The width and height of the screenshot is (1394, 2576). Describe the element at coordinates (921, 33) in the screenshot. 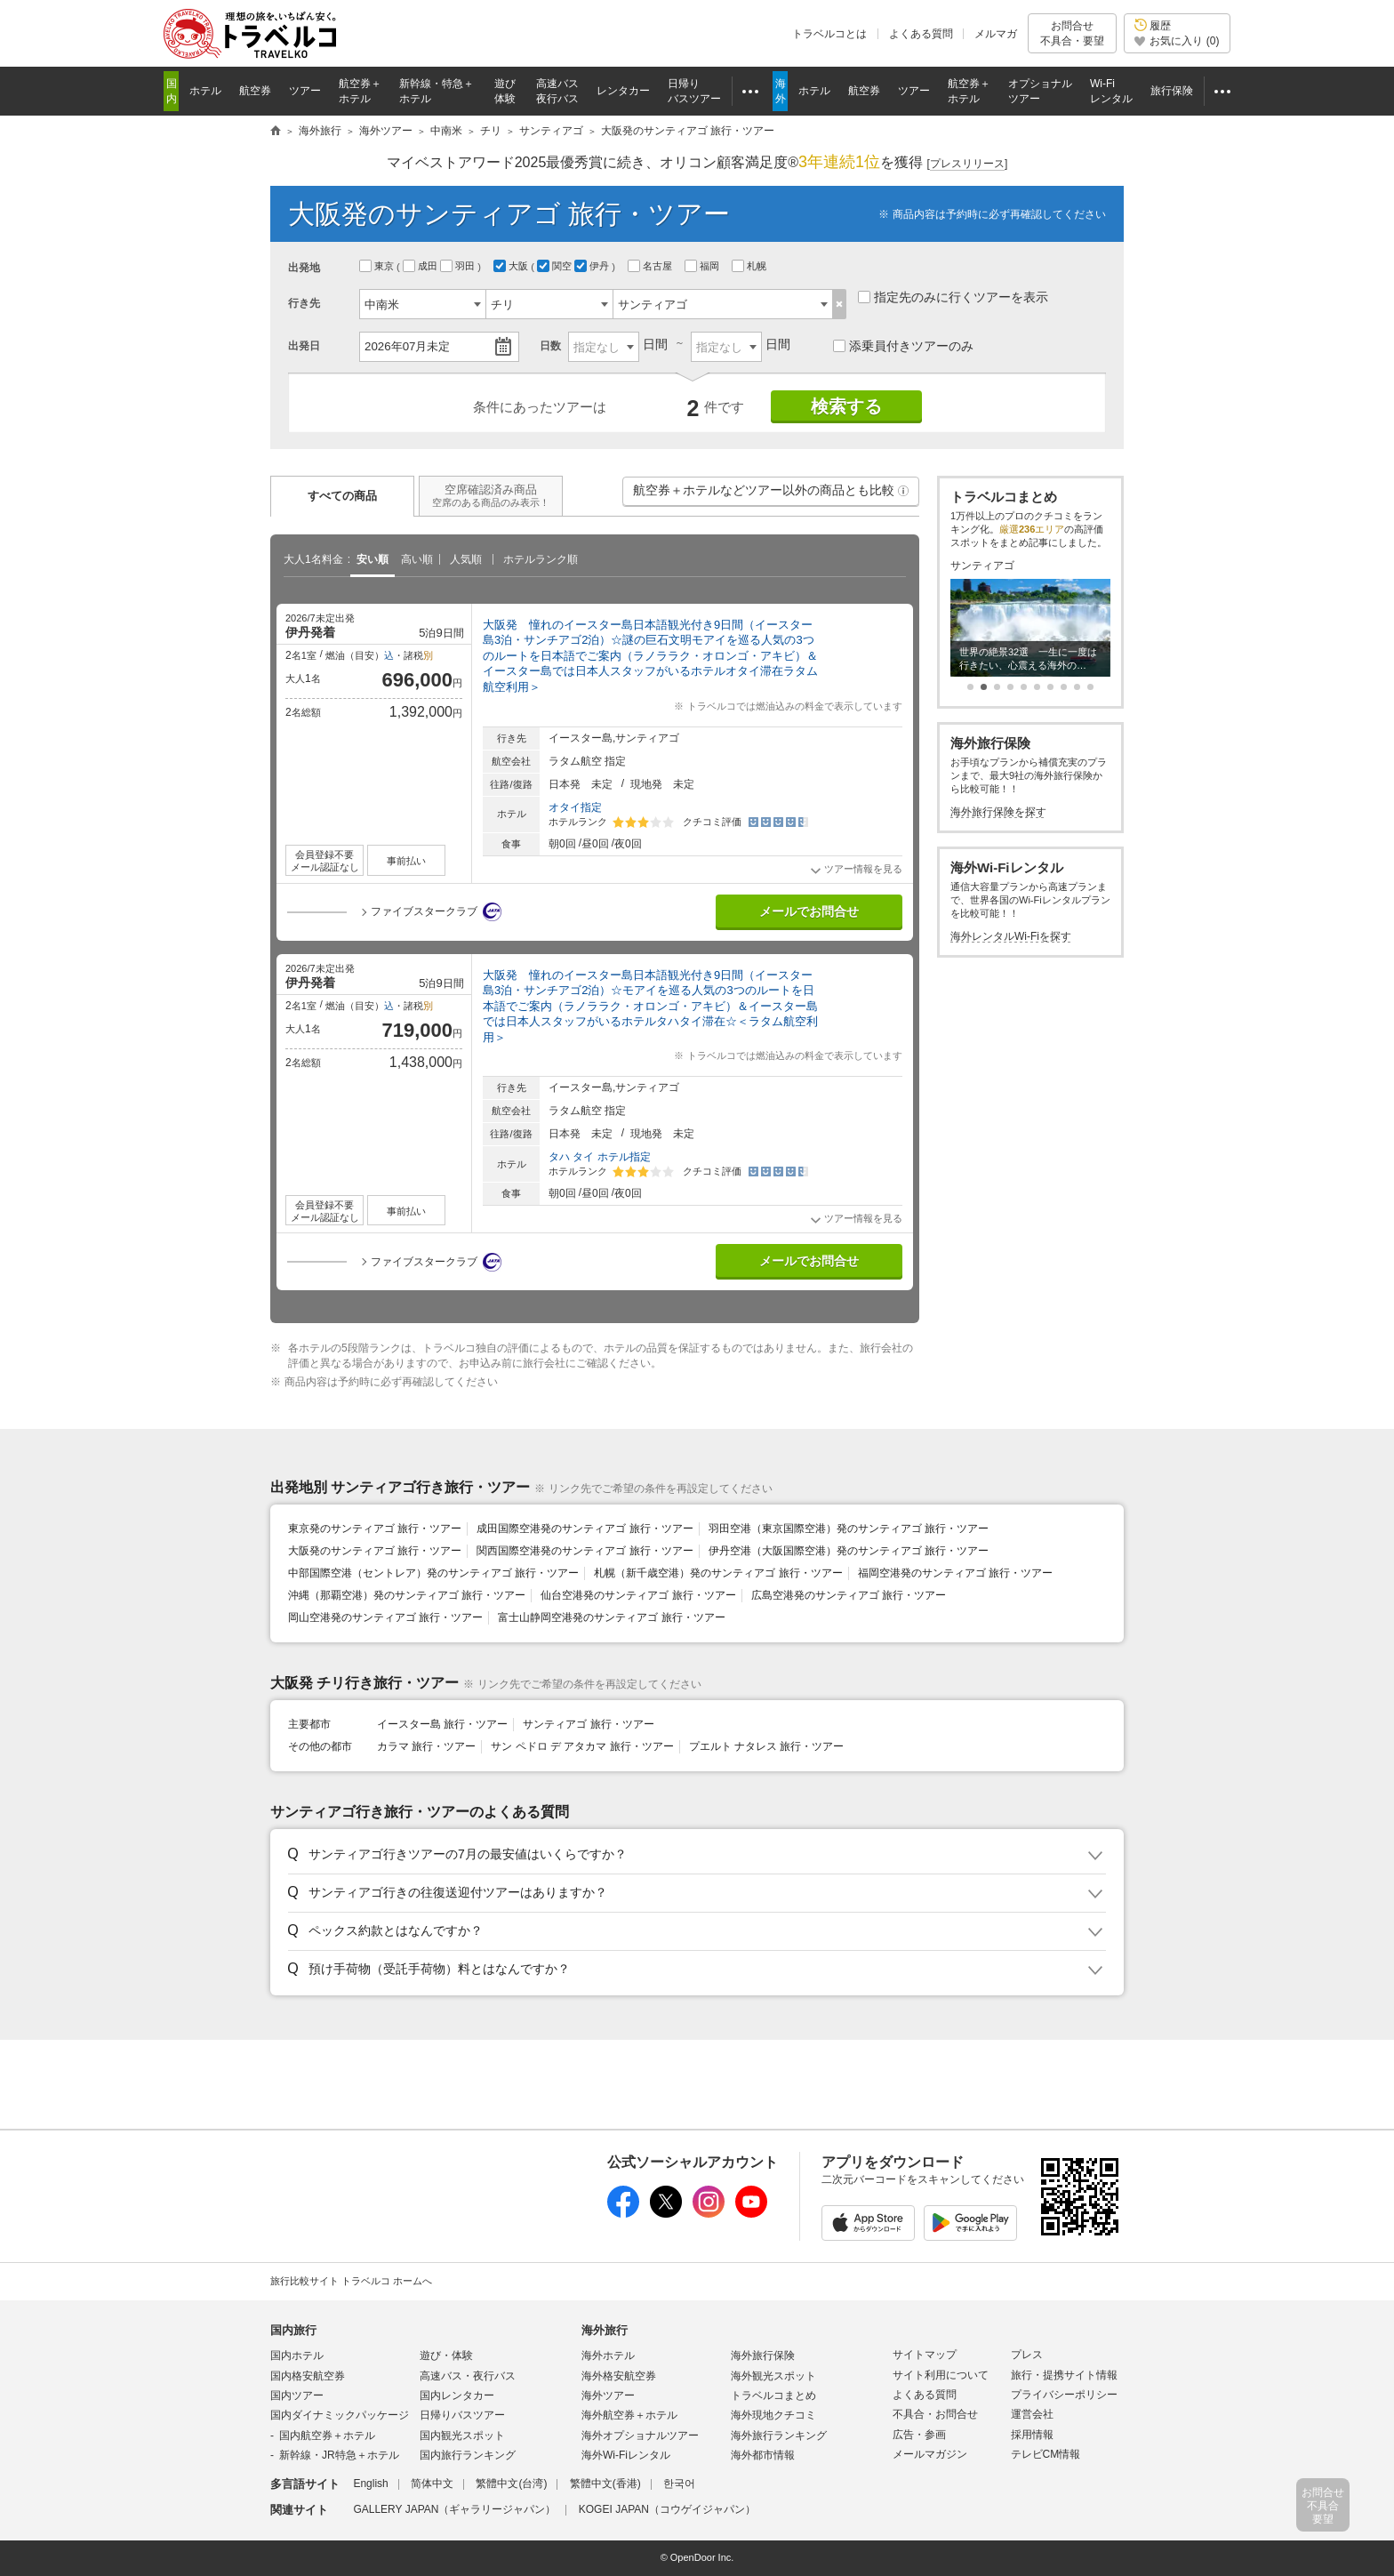

I see `よくある質問` at that location.